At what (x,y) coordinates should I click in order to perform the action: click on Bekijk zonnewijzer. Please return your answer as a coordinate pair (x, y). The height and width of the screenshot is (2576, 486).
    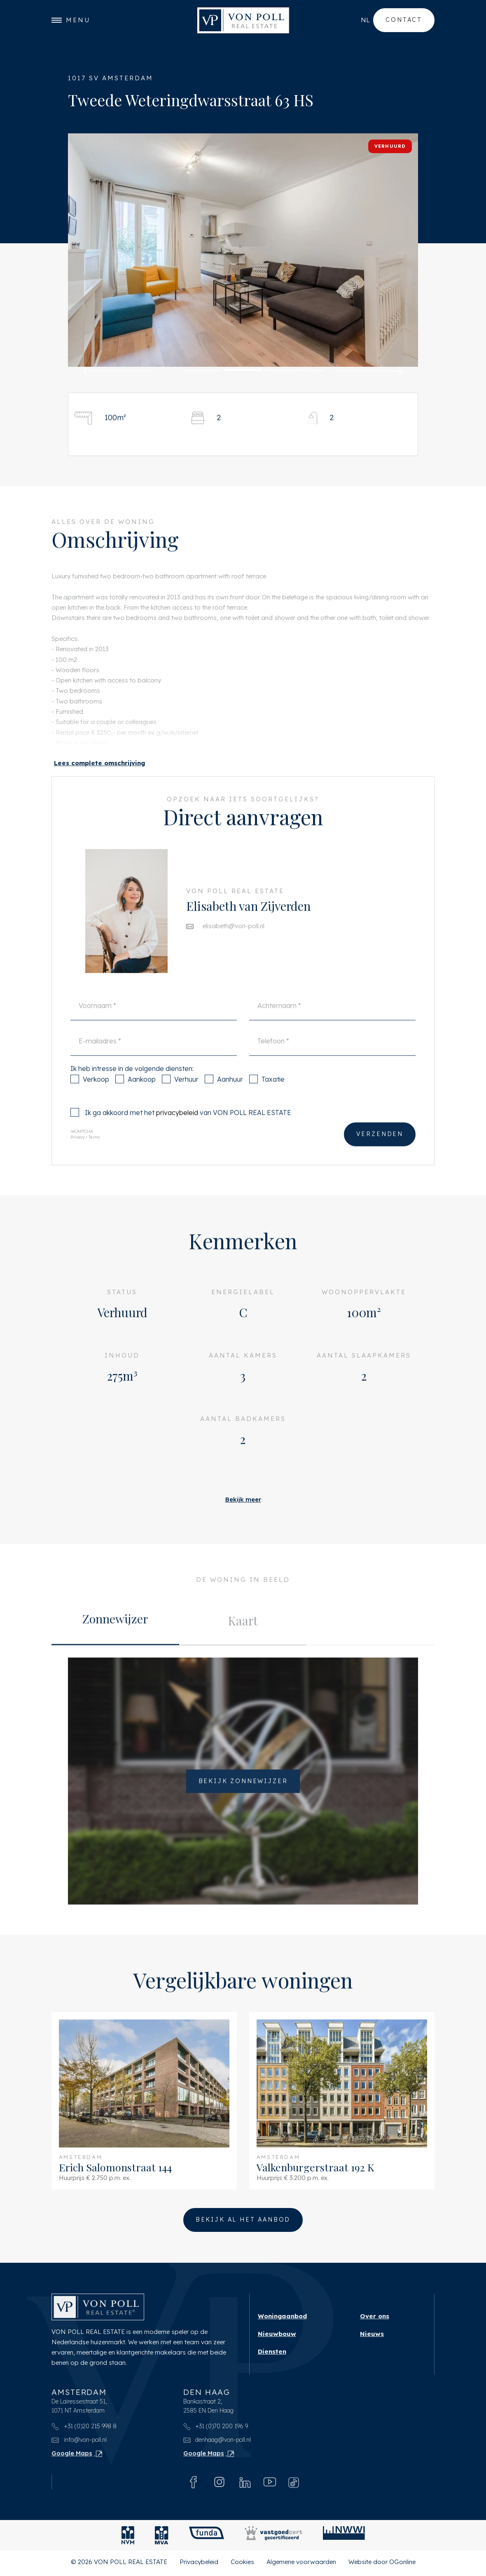
    Looking at the image, I should click on (243, 1797).